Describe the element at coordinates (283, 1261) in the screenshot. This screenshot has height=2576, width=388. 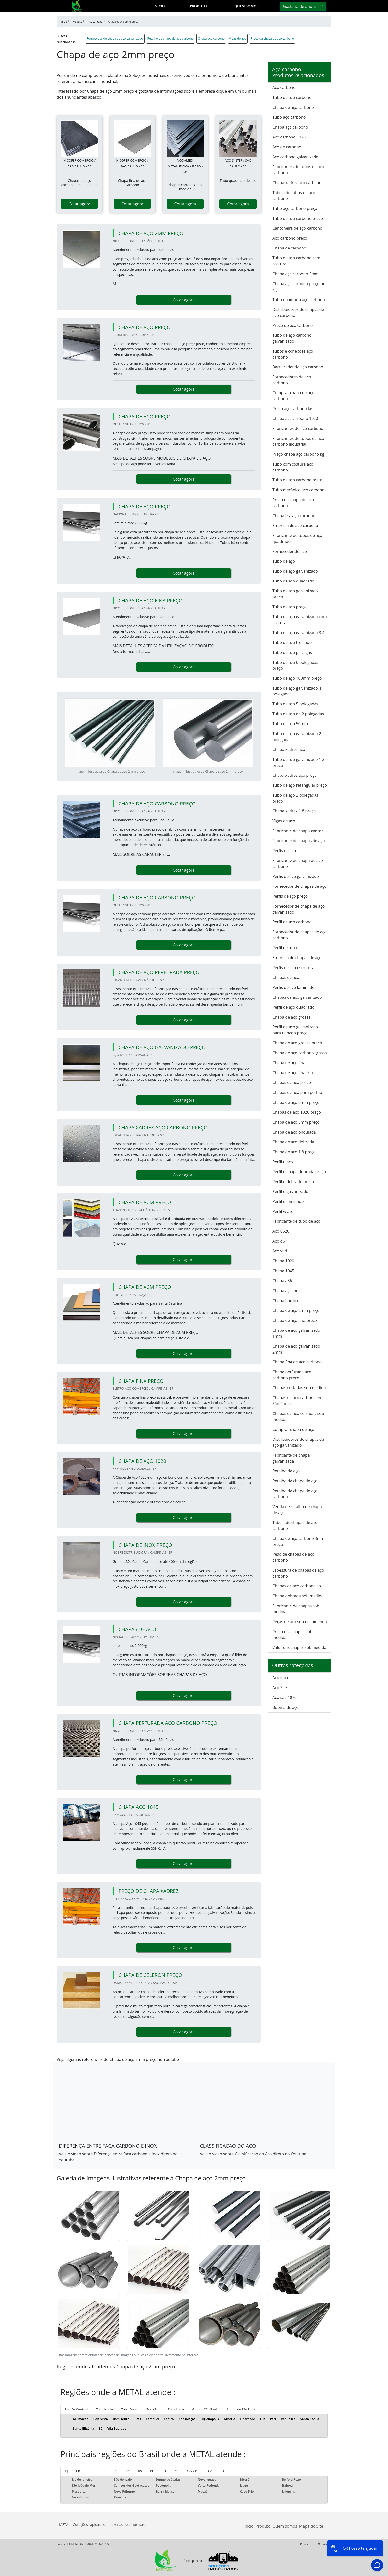
I see `Chapa 1020` at that location.